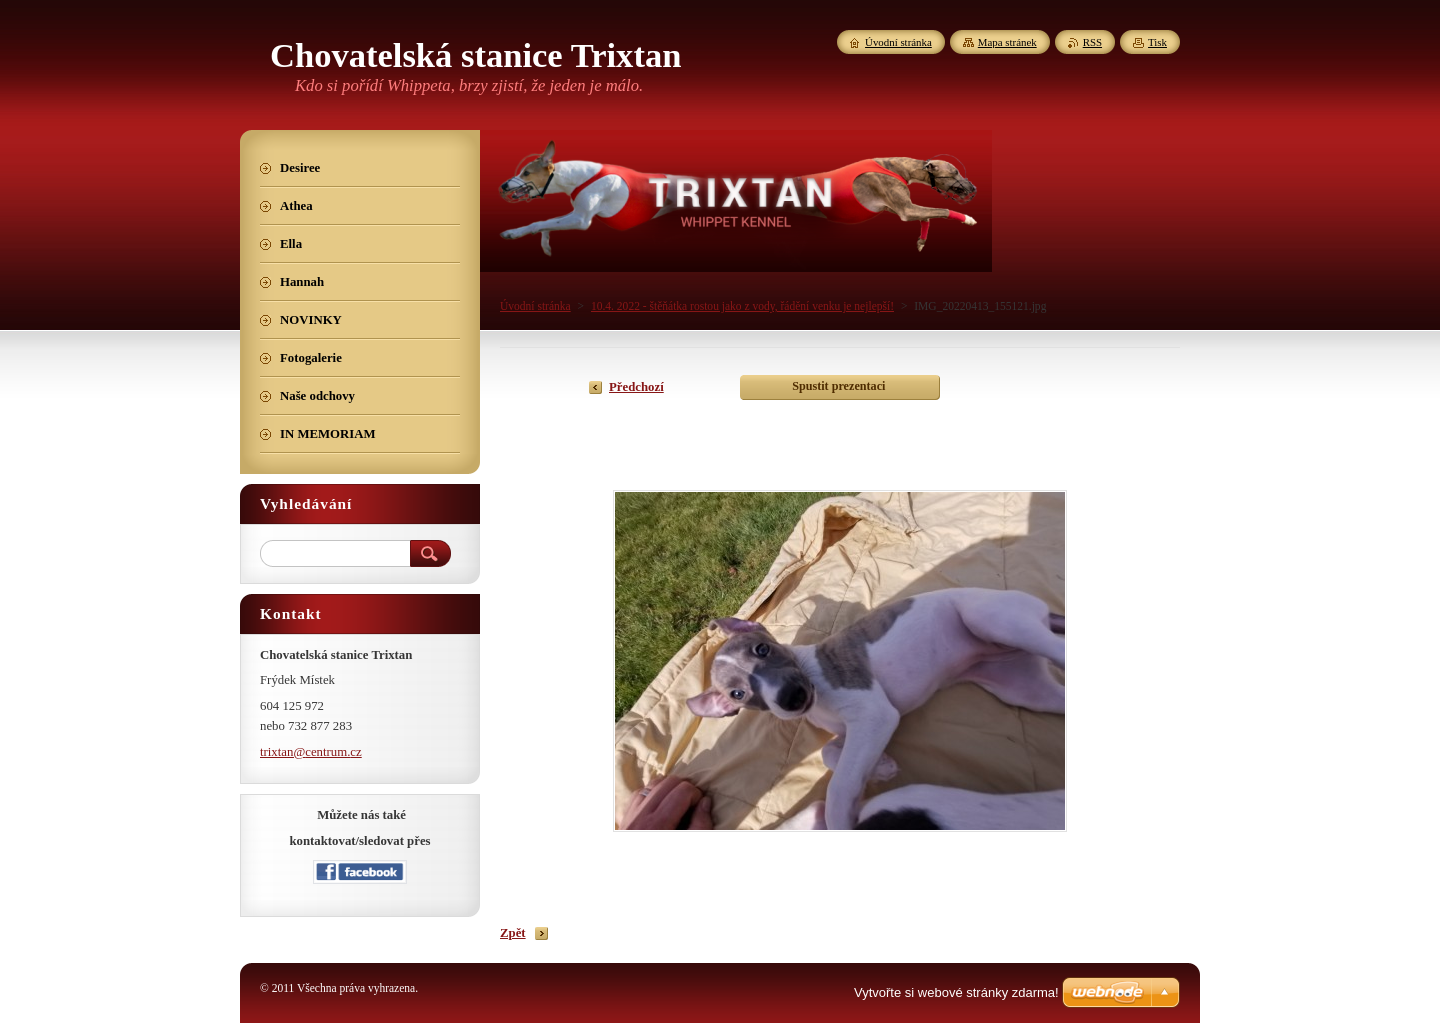 The height and width of the screenshot is (1023, 1440). What do you see at coordinates (1092, 42) in the screenshot?
I see `RSS` at bounding box center [1092, 42].